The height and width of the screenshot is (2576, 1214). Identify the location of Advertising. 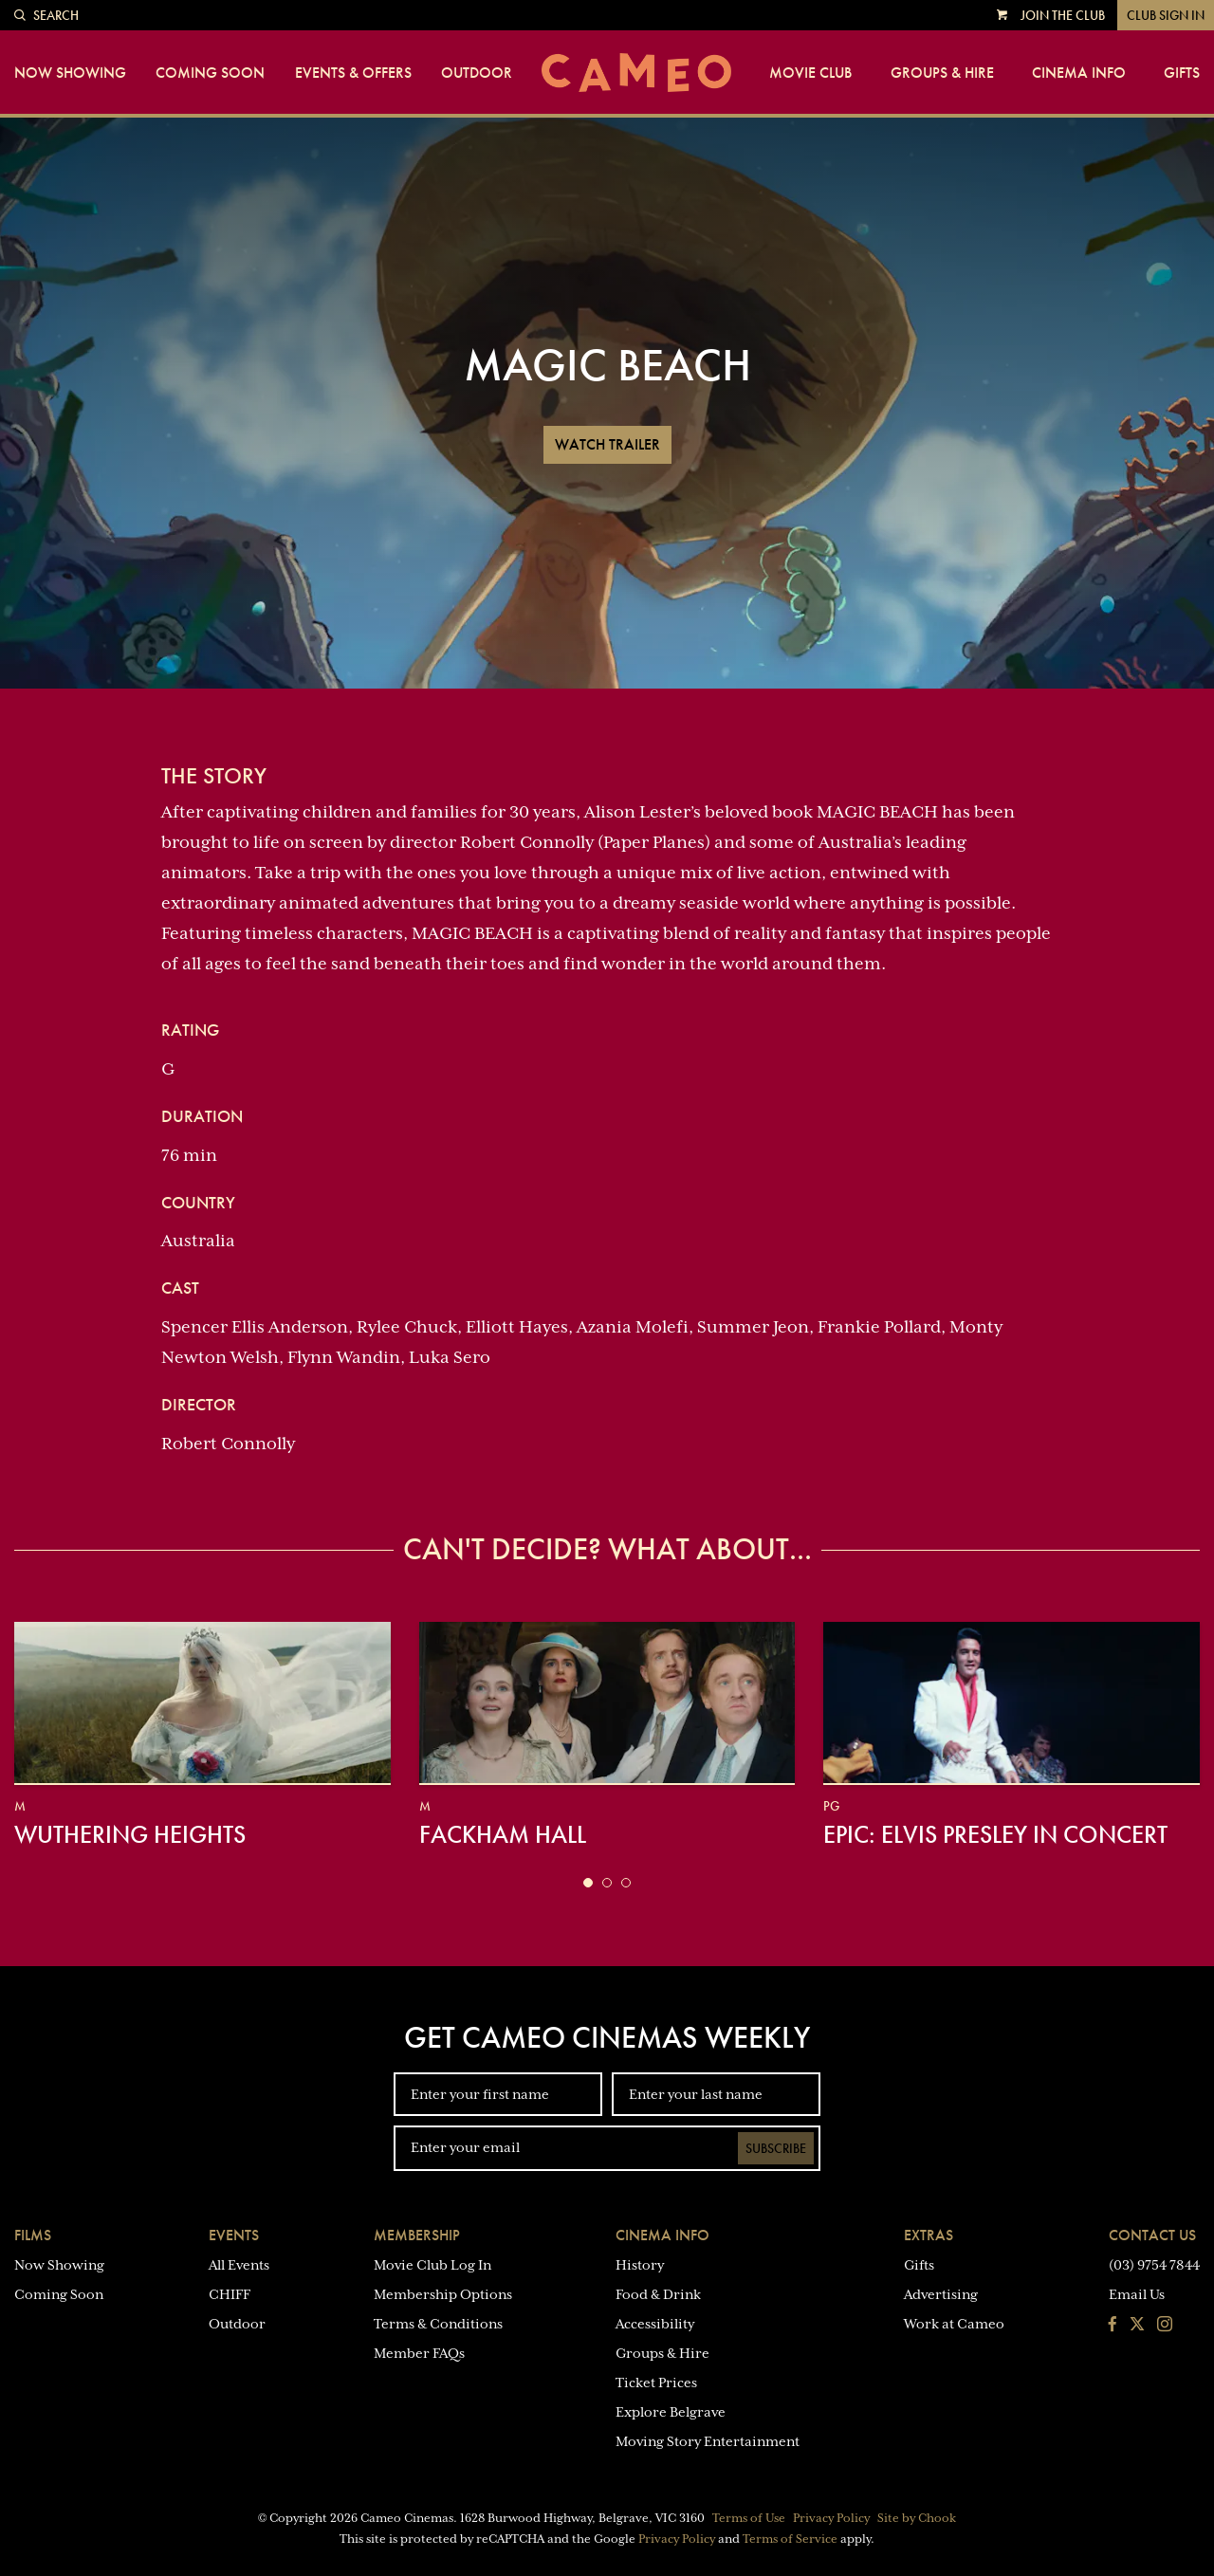
(941, 2294).